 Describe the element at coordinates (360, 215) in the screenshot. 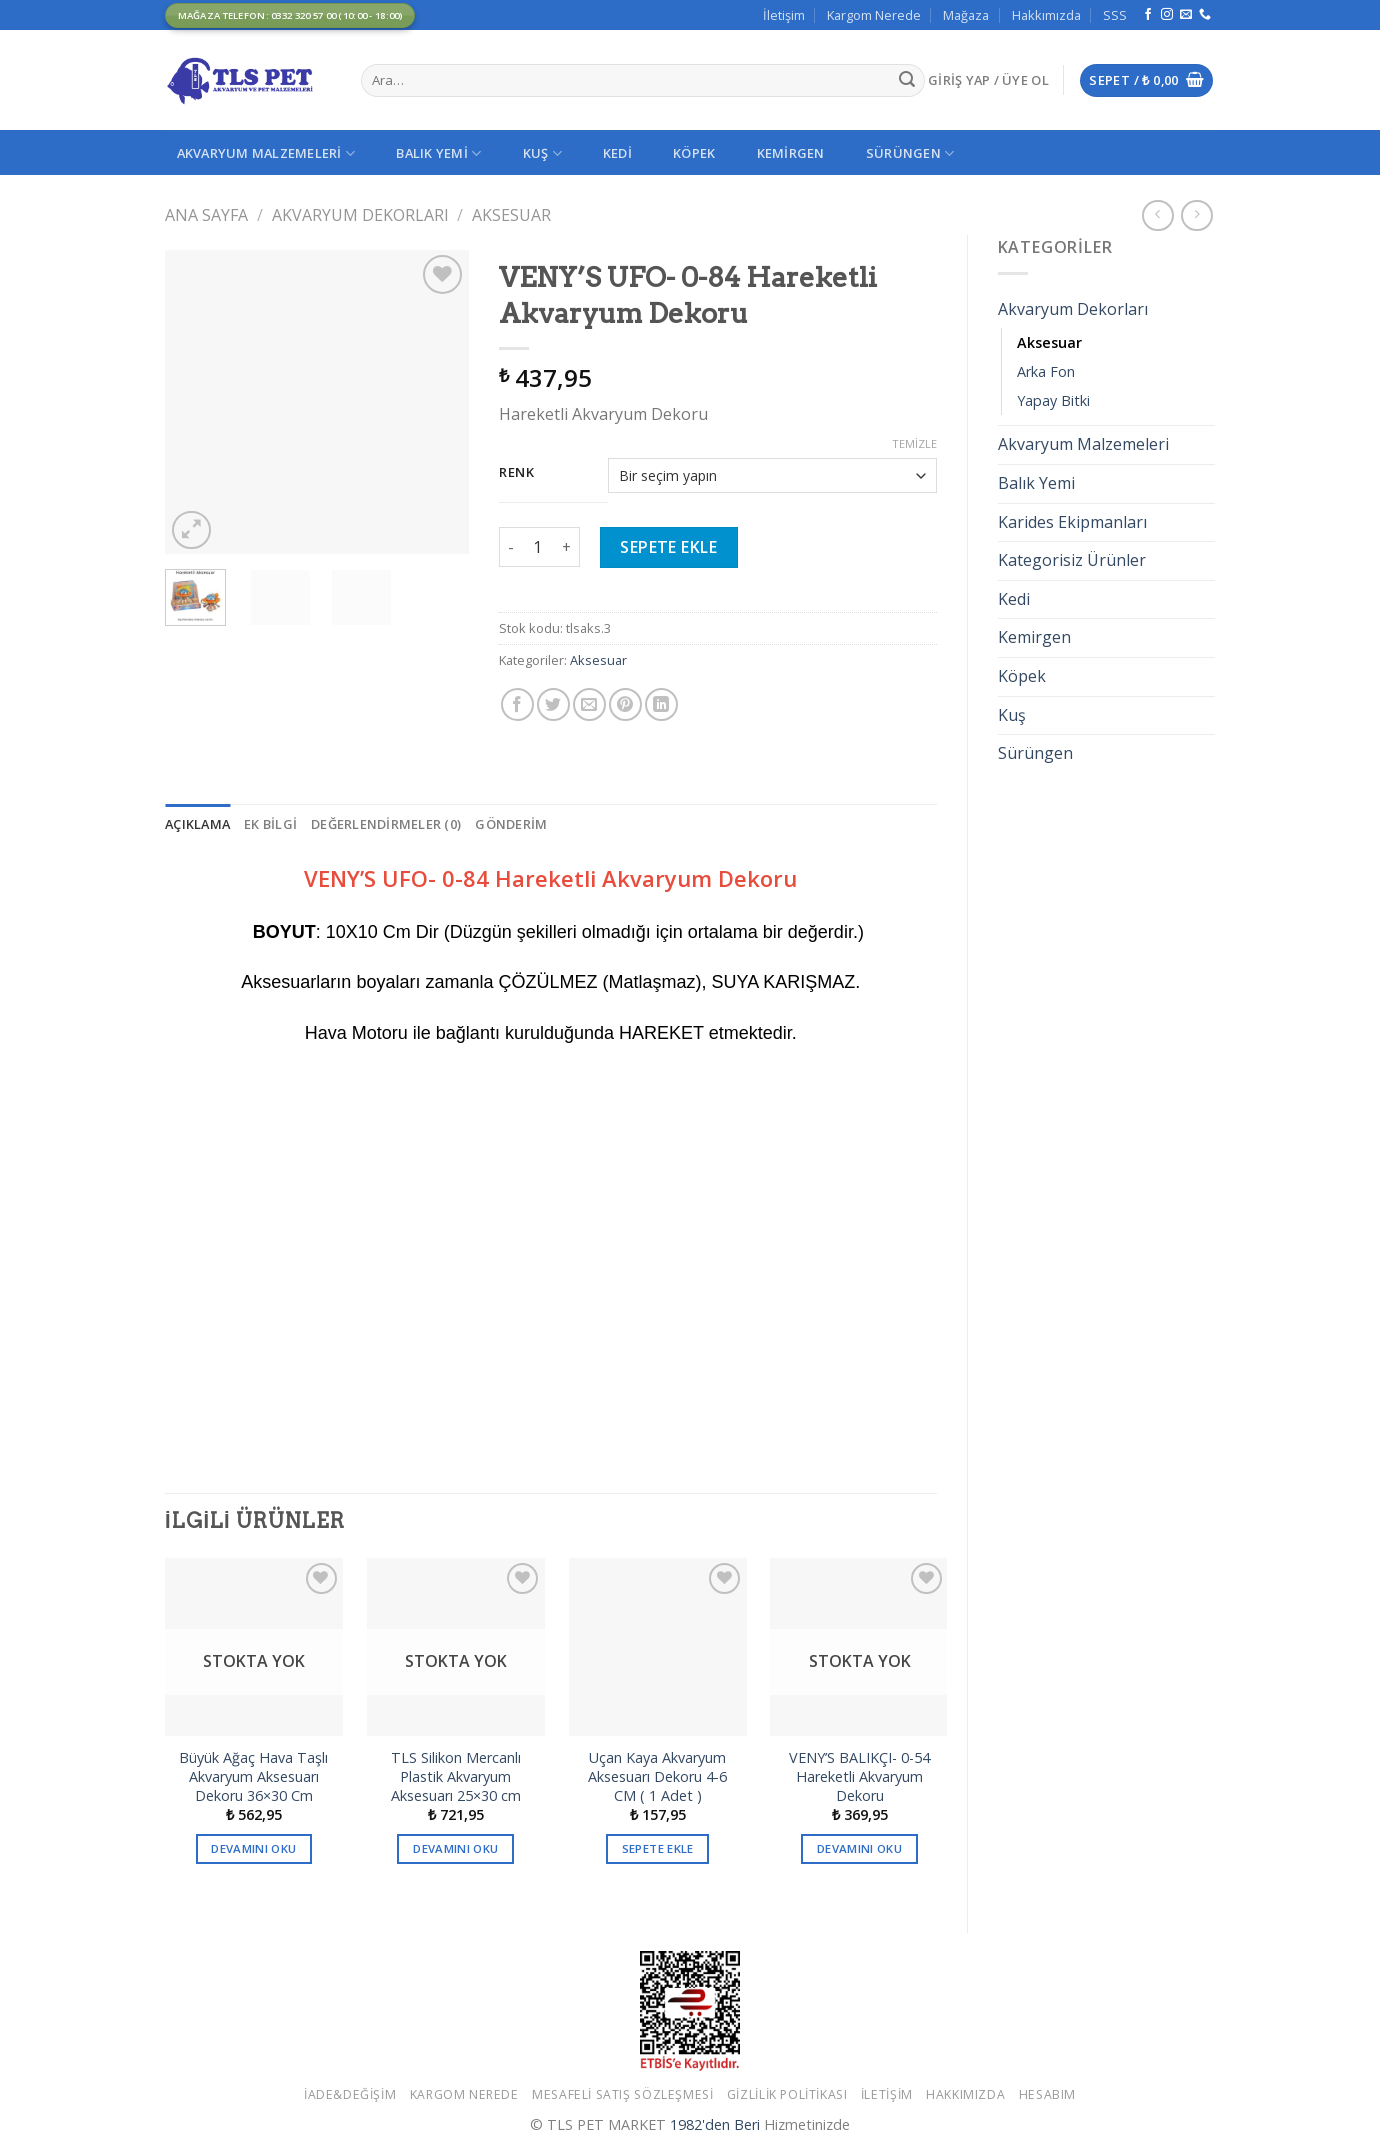

I see `Akvaryum Dekorları` at that location.